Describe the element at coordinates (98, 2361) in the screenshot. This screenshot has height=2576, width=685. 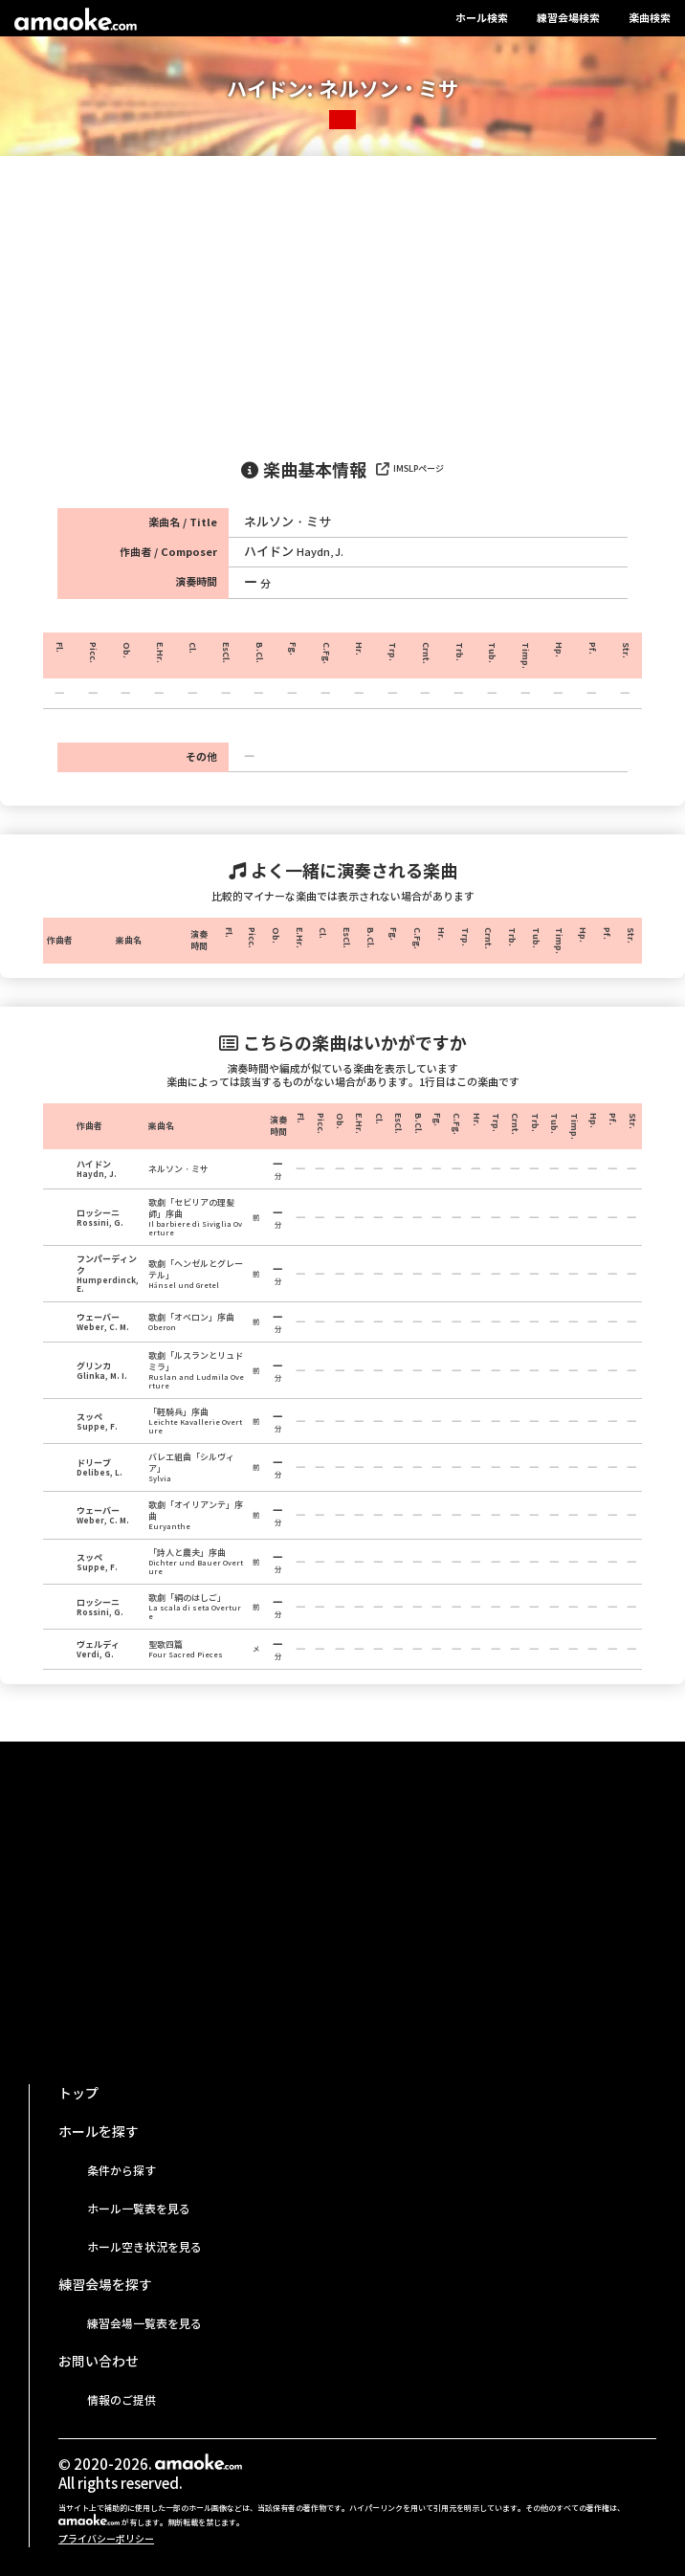
I see `お問い合わせ` at that location.